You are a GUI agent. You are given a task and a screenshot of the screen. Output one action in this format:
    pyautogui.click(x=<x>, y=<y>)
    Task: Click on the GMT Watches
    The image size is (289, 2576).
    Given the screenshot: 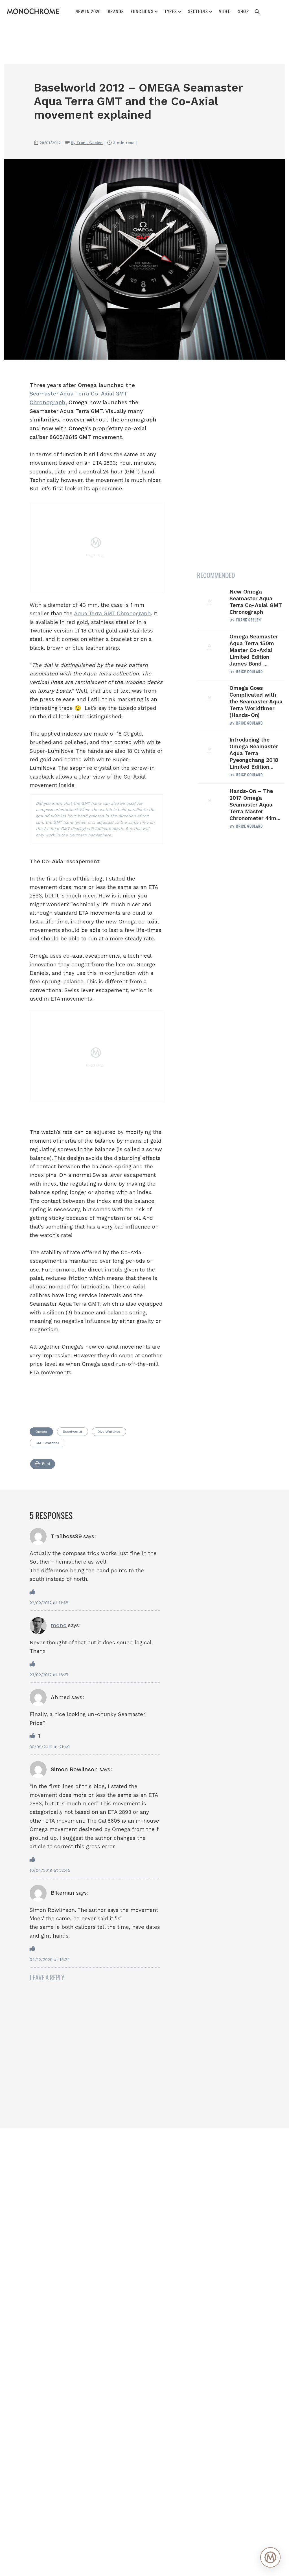 What is the action you would take?
    pyautogui.click(x=47, y=1443)
    